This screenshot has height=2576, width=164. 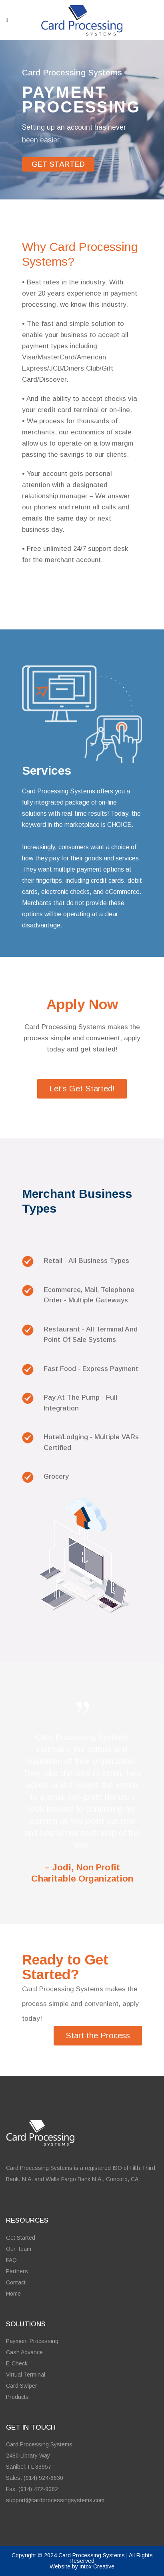 I want to click on Let's Get Started!, so click(x=82, y=1088).